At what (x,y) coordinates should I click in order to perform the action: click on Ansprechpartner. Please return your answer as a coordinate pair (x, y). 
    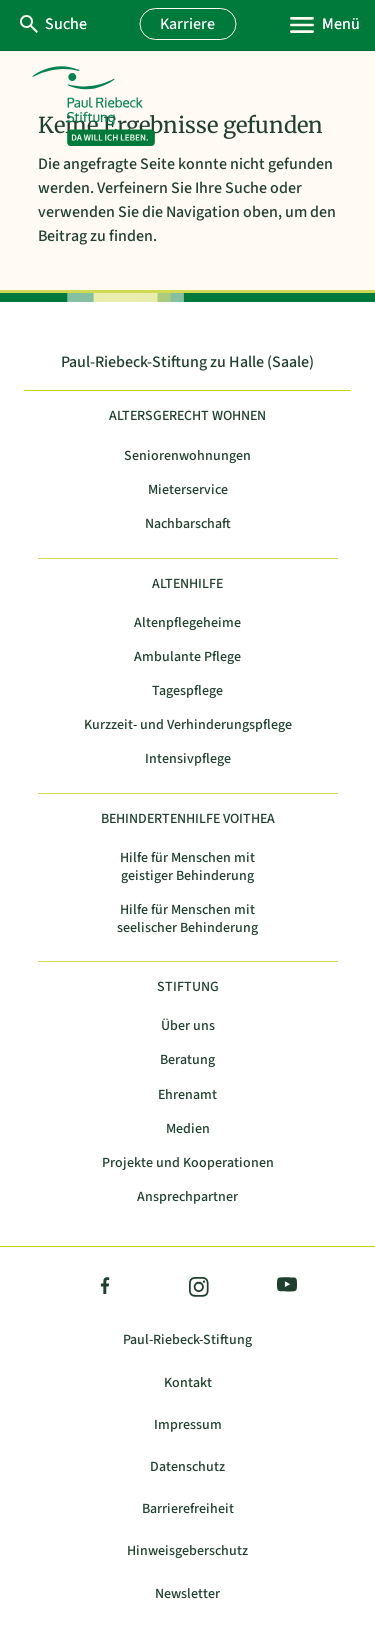
    Looking at the image, I should click on (187, 1197).